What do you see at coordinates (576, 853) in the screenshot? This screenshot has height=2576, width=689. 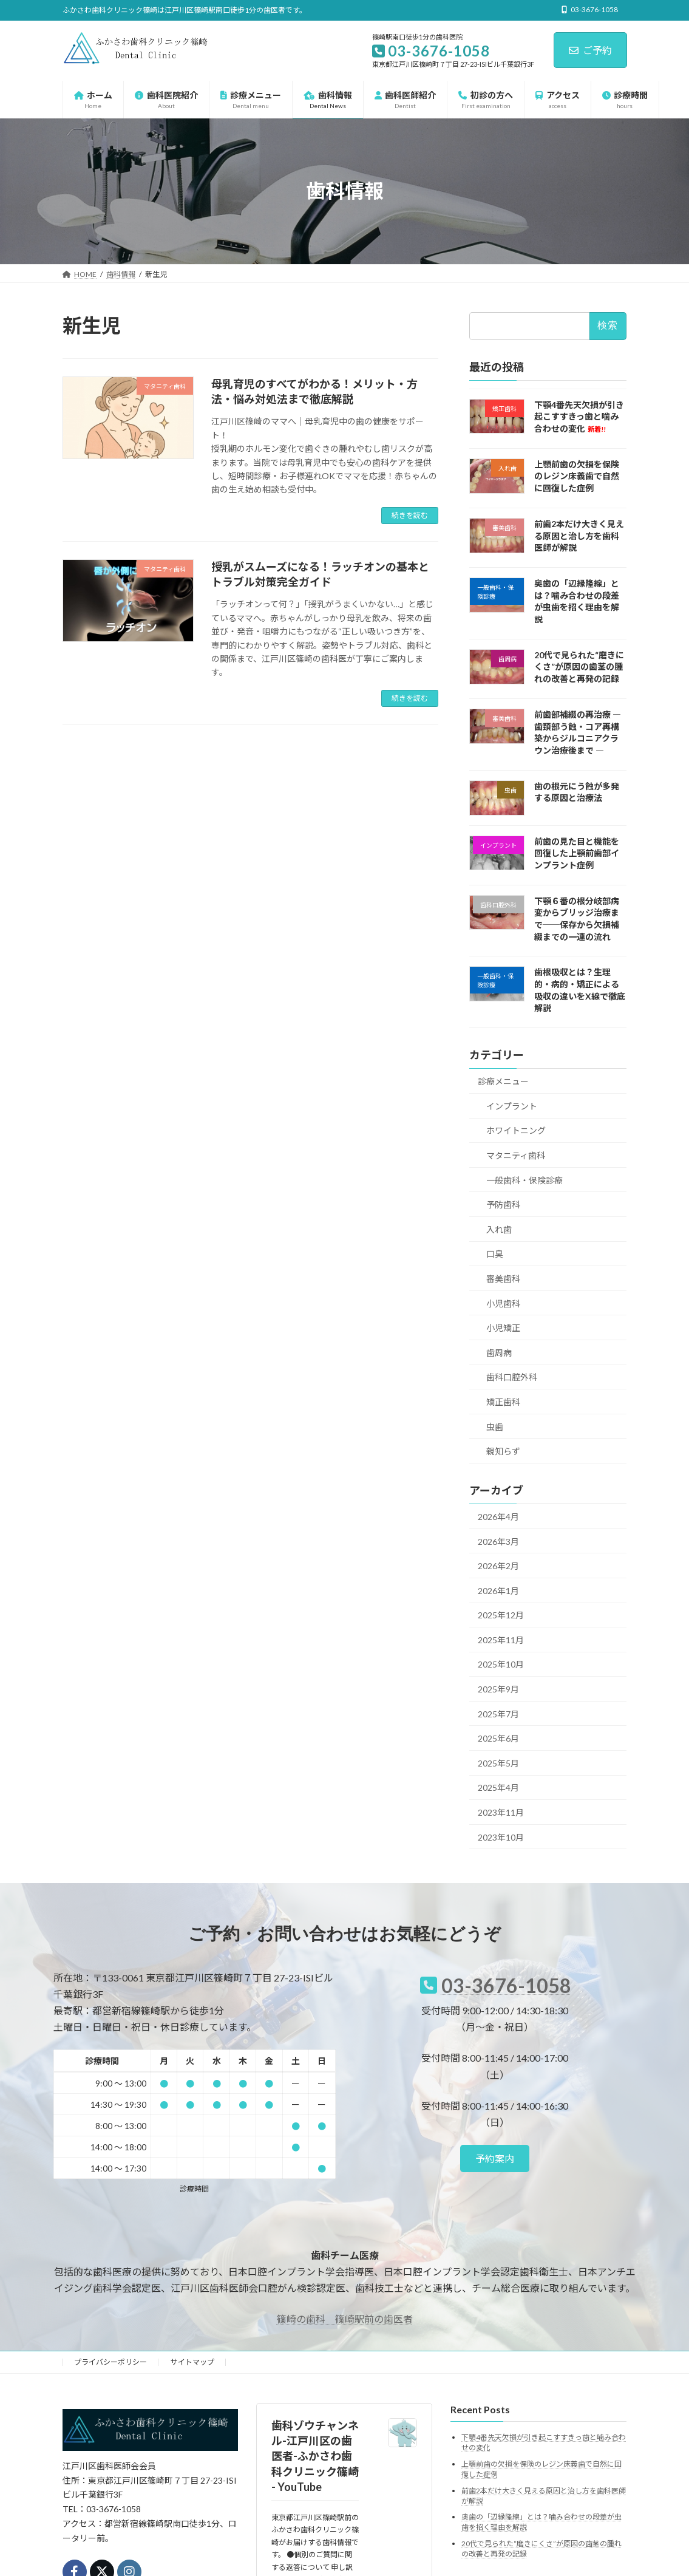 I see `前歯の見た目と機能を回復した上顎前歯部インプラント症例` at bounding box center [576, 853].